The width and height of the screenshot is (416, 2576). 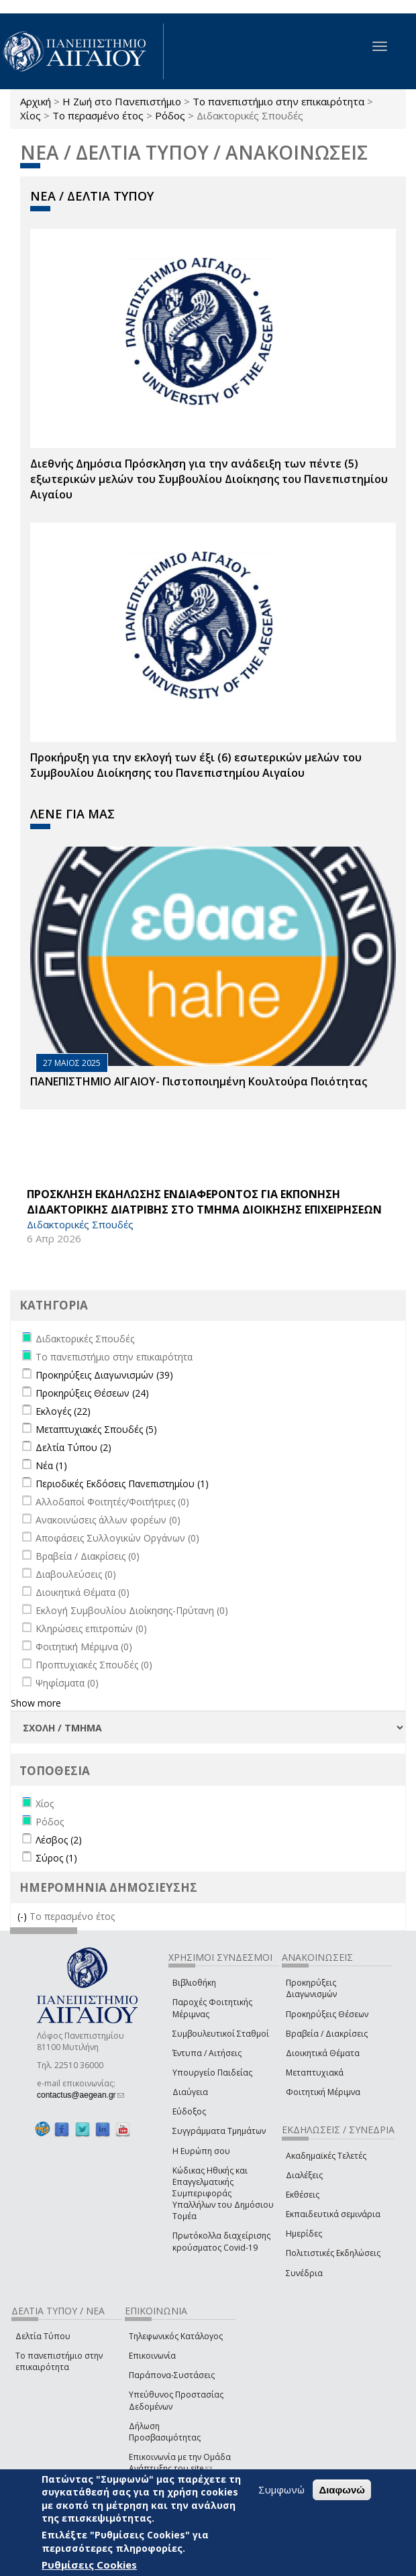 What do you see at coordinates (326, 2155) in the screenshot?
I see `Ακαδημαϊκές Τελετές` at bounding box center [326, 2155].